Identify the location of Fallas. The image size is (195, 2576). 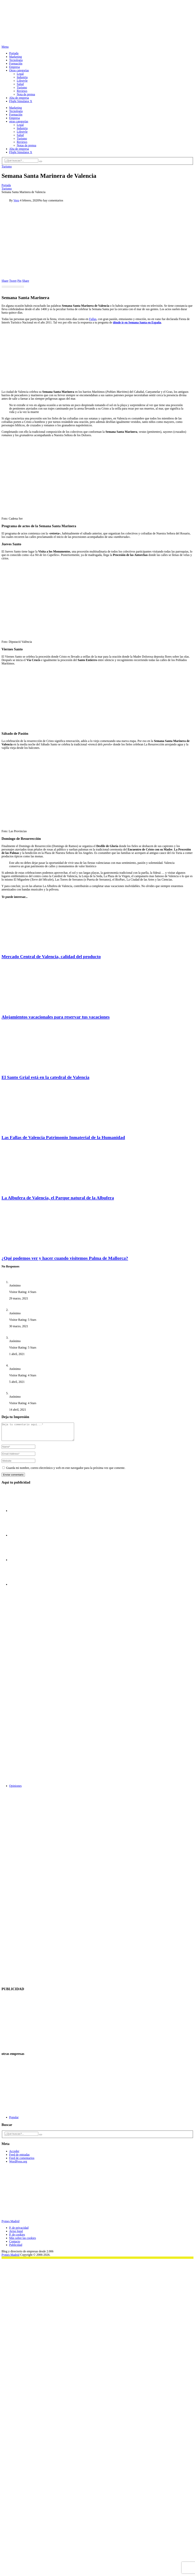
(92, 319).